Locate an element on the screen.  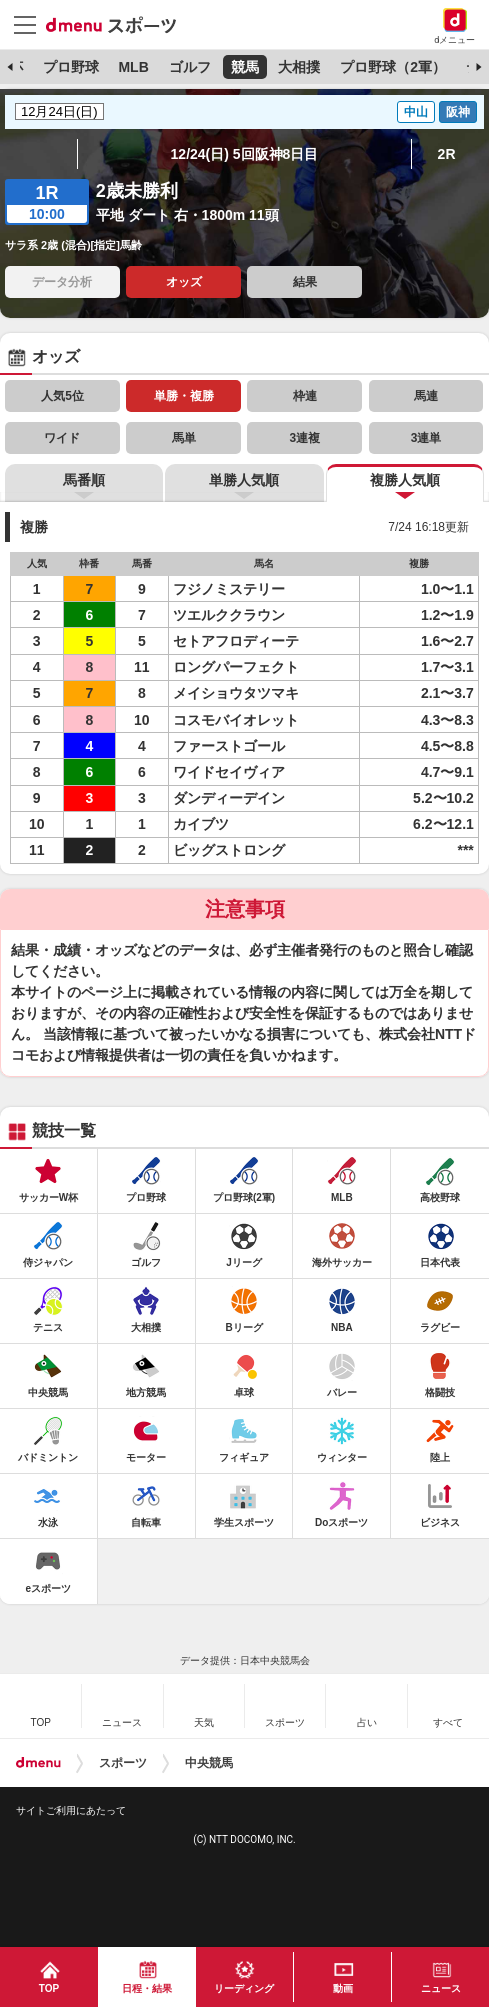
MLB is located at coordinates (133, 67).